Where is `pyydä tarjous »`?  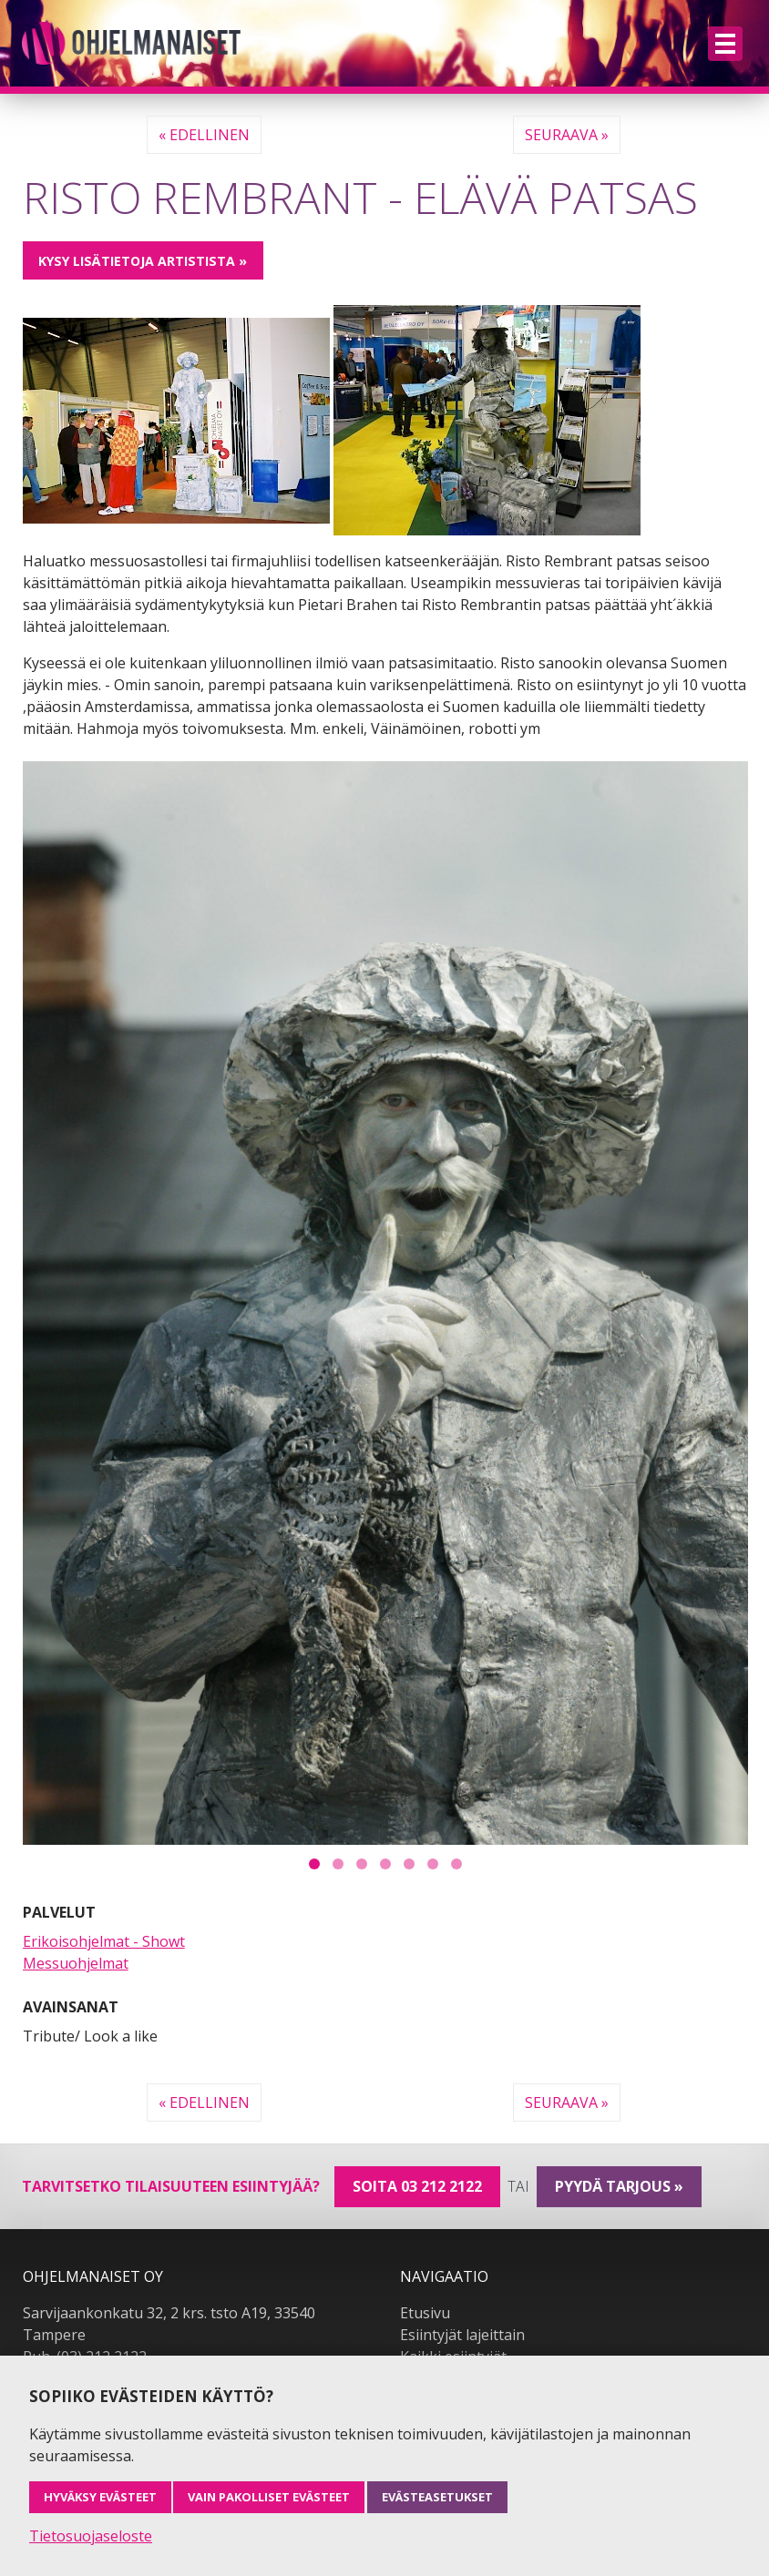 pyydä tarjous » is located at coordinates (619, 2186).